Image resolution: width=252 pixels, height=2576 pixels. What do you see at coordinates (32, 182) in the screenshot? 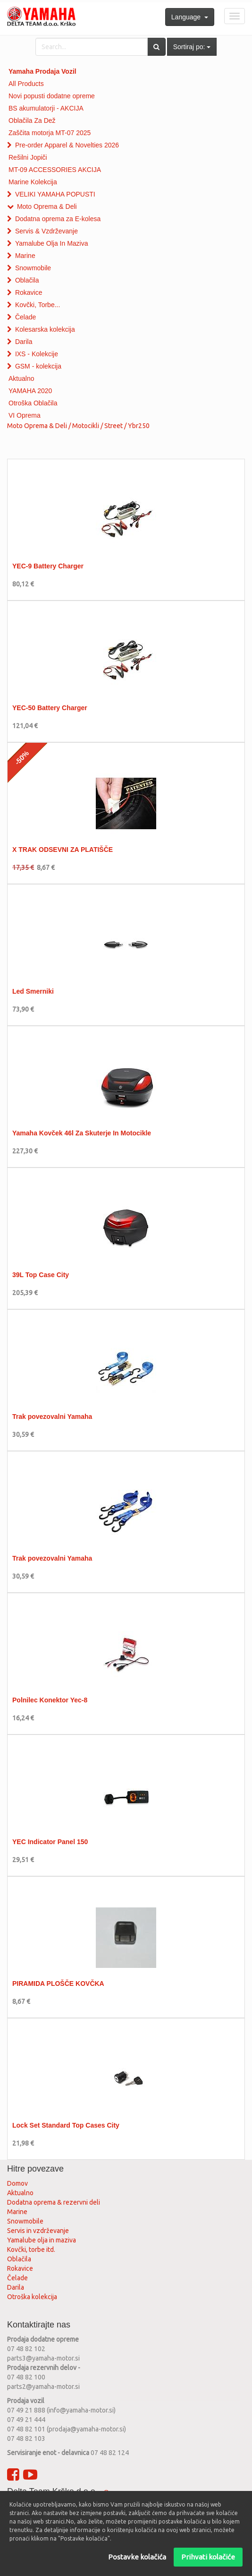
I see `Marine Kolekcija` at bounding box center [32, 182].